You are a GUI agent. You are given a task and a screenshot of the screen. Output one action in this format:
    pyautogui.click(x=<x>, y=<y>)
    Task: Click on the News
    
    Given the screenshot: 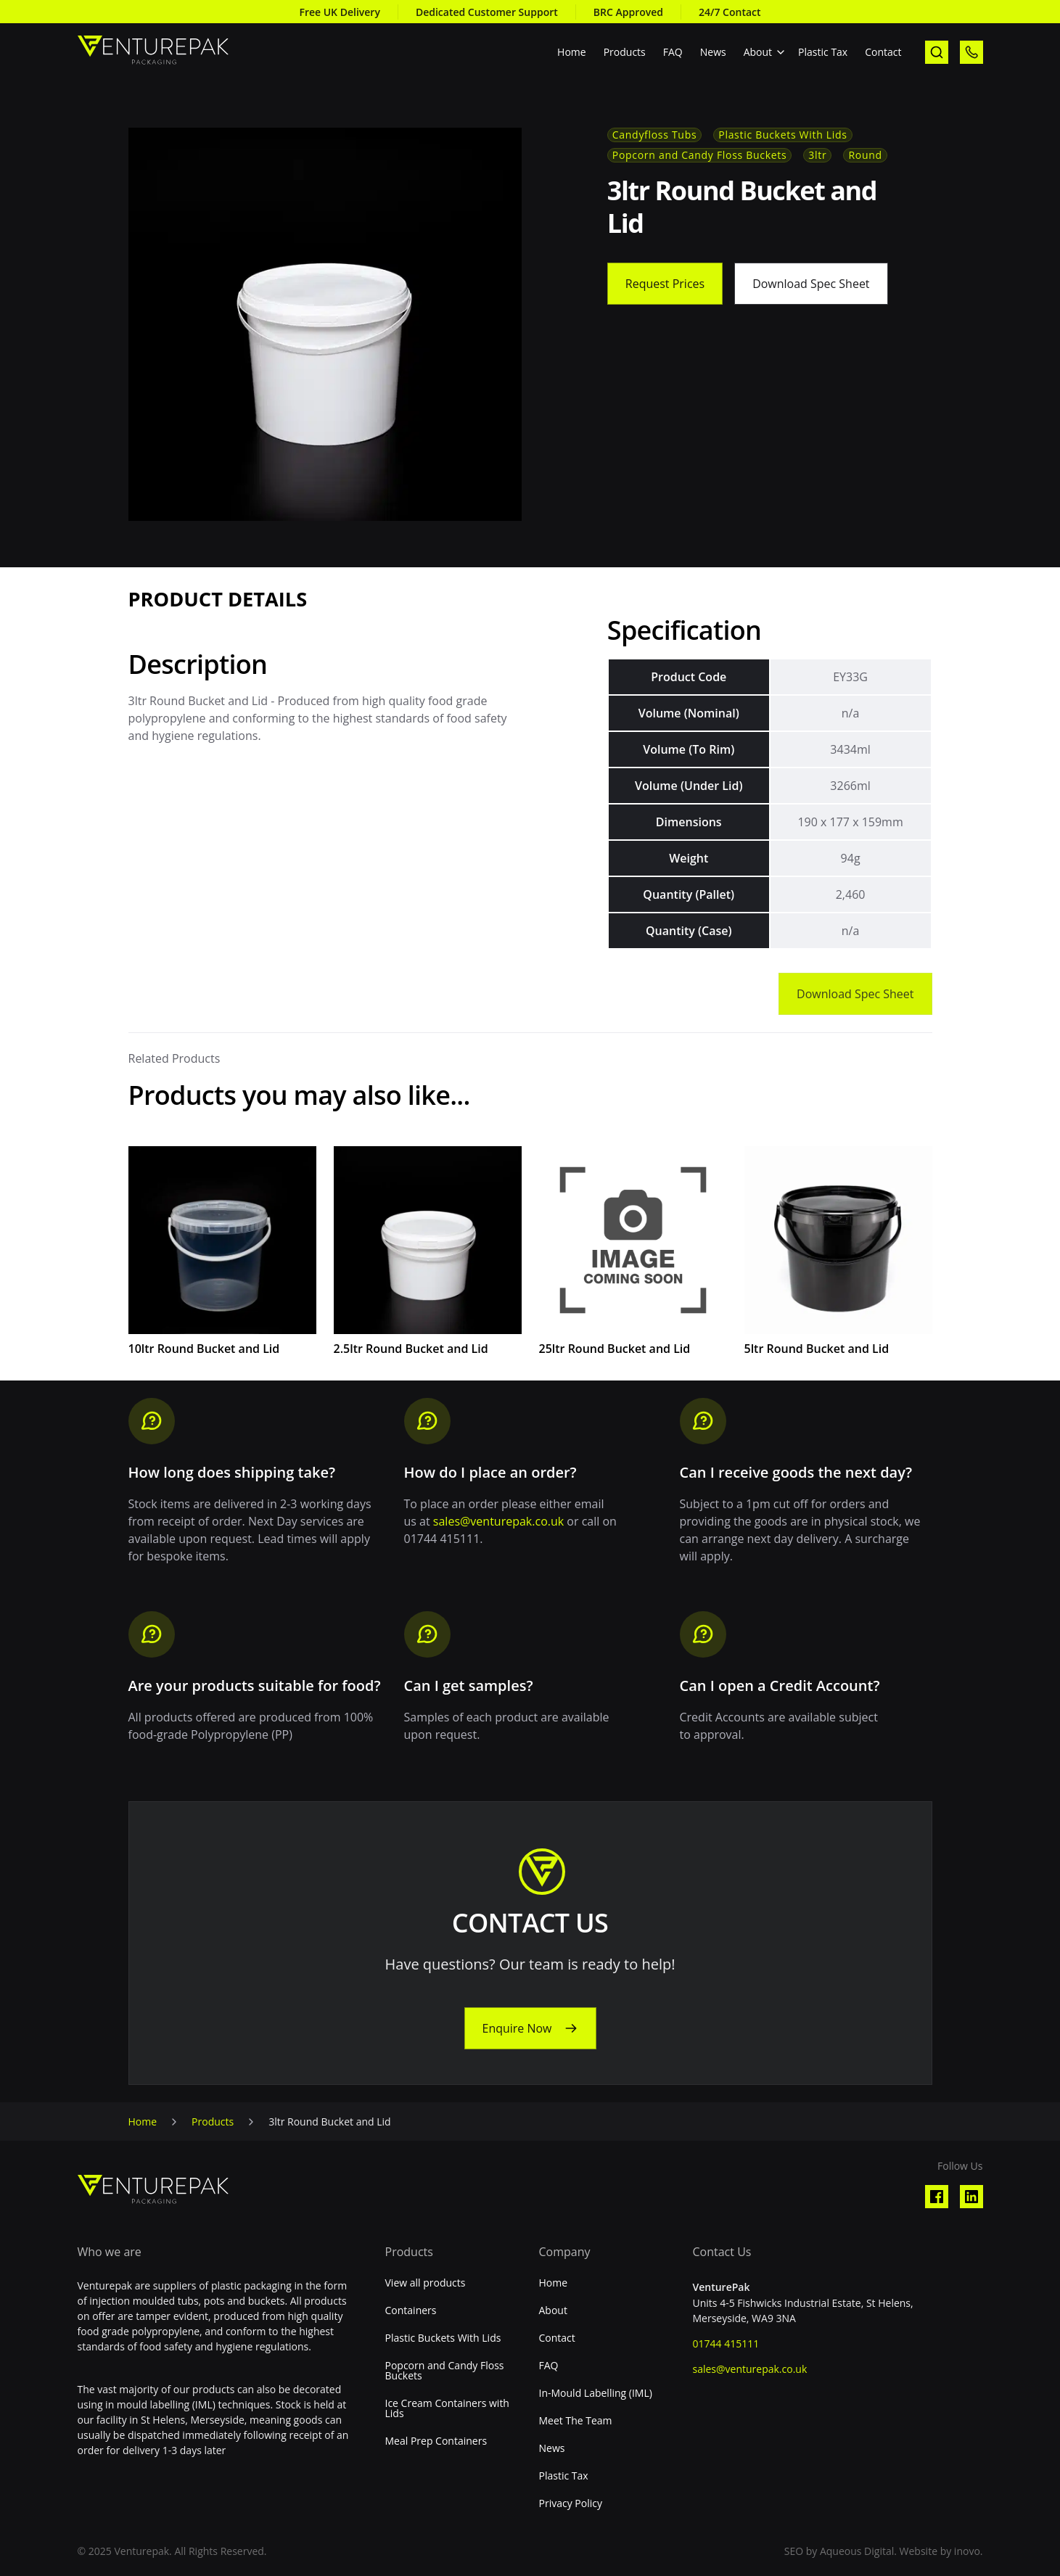 What is the action you would take?
    pyautogui.click(x=713, y=52)
    